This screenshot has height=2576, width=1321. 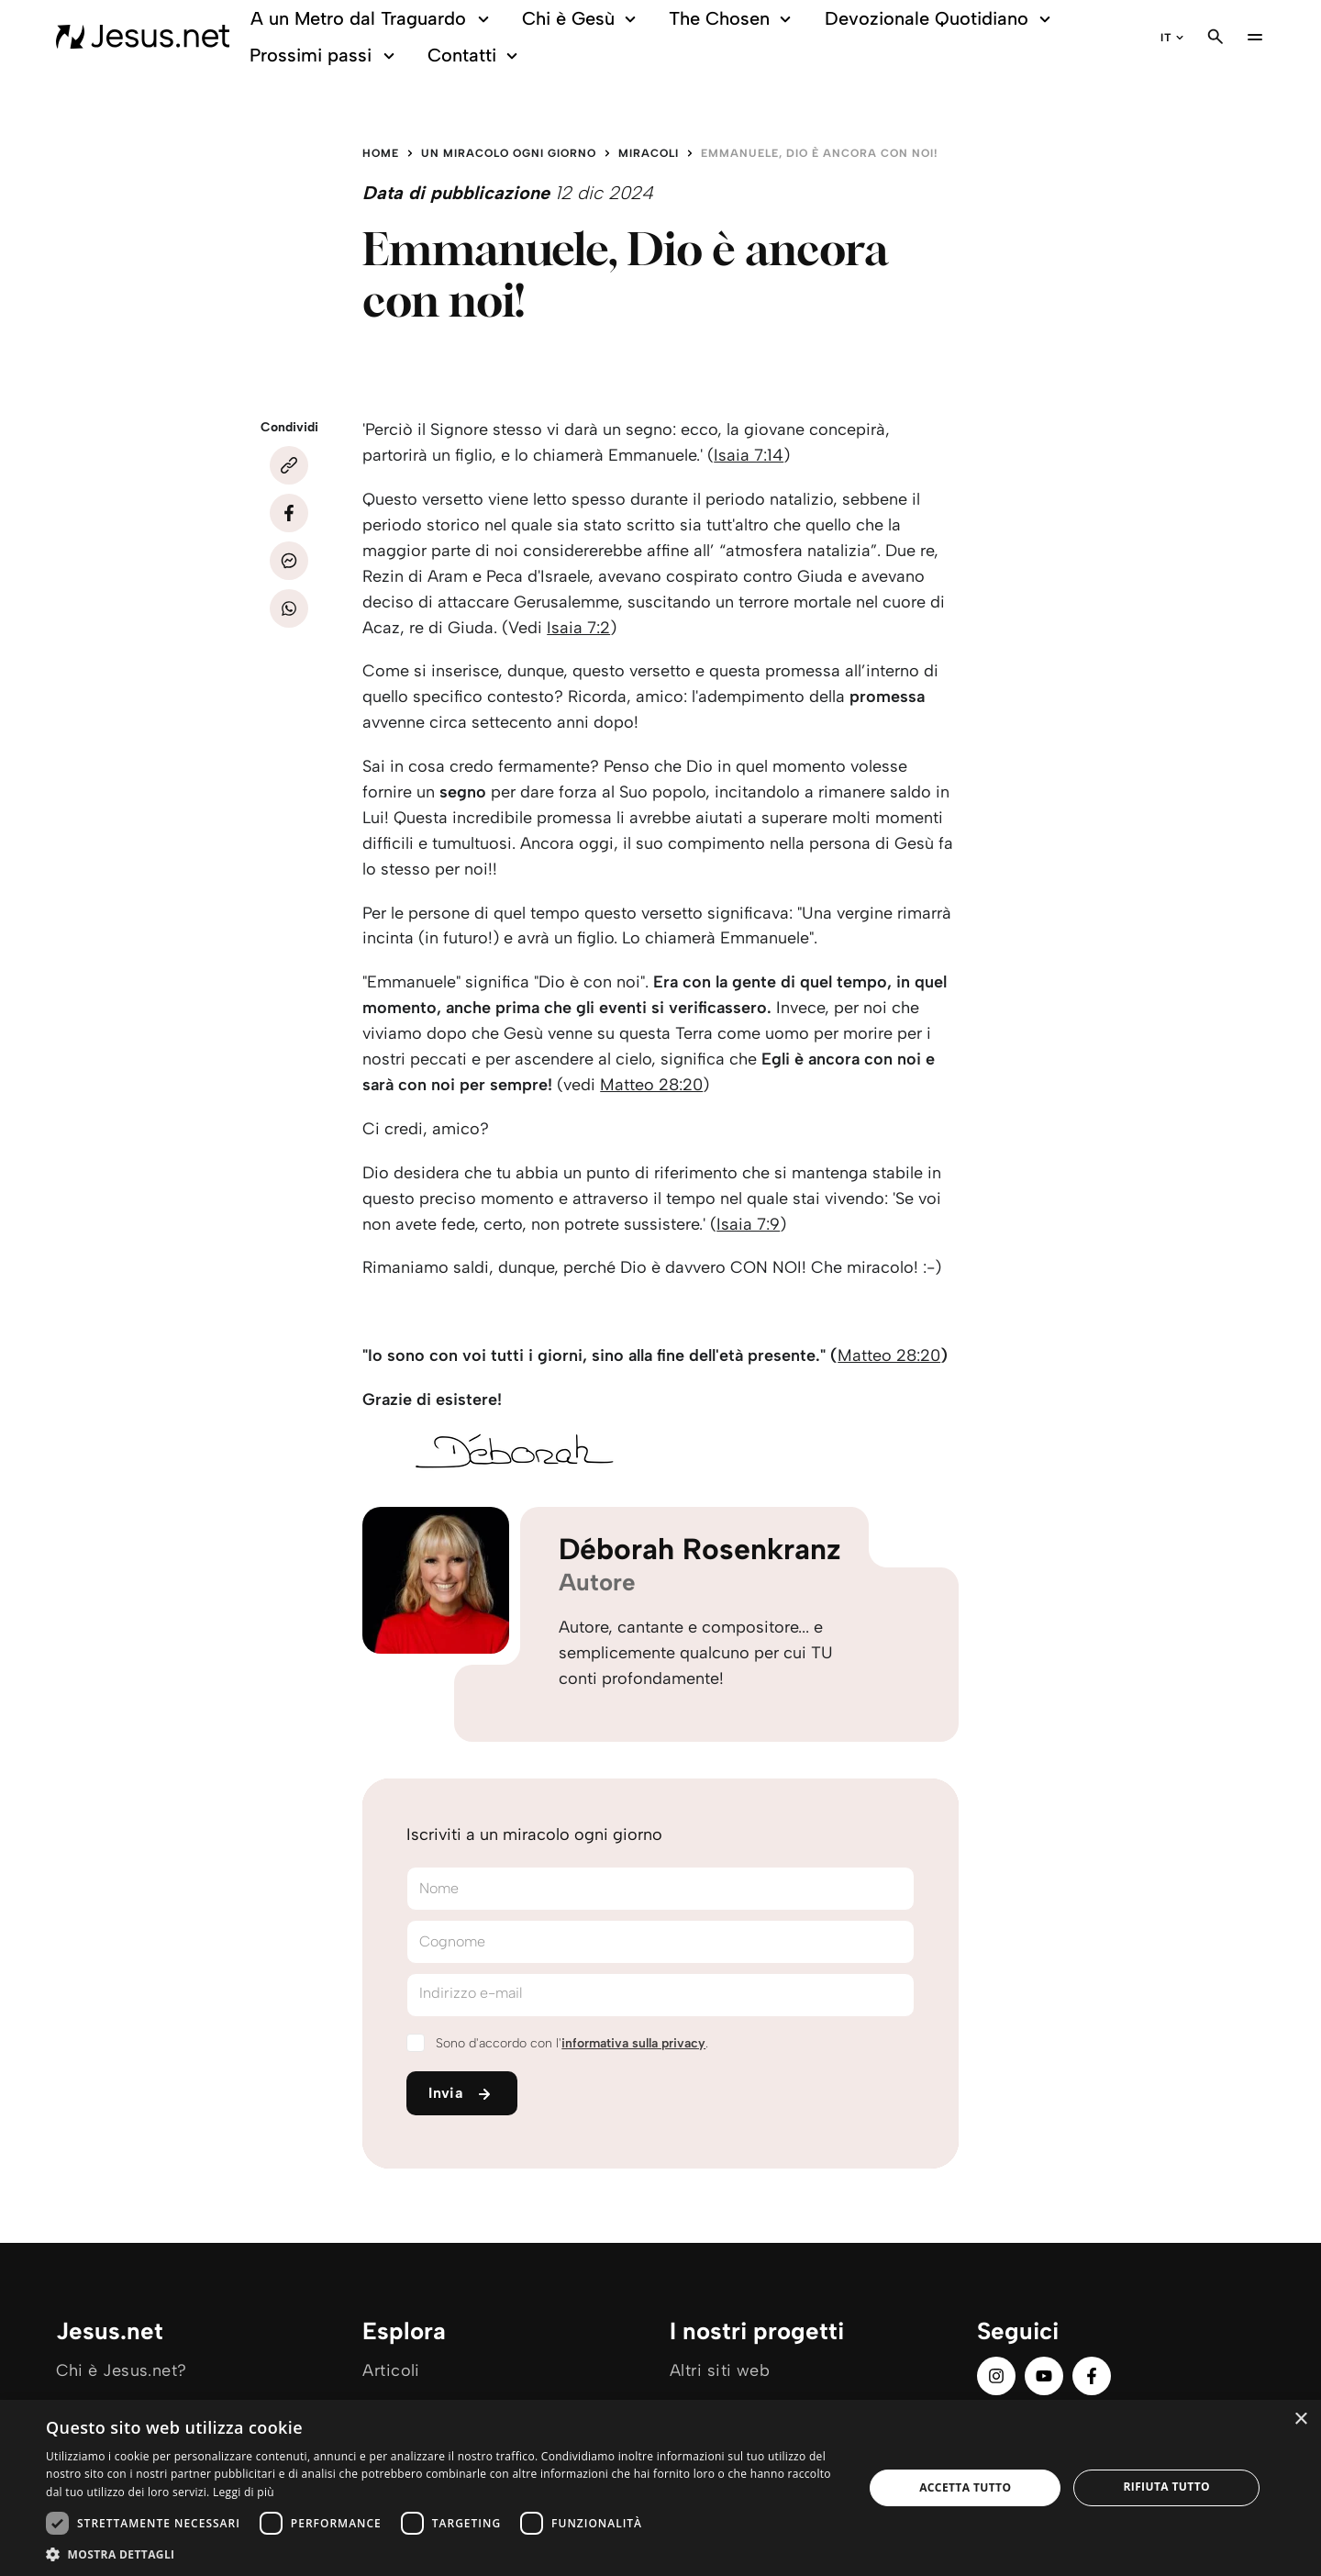 What do you see at coordinates (732, 18) in the screenshot?
I see `The Chosen` at bounding box center [732, 18].